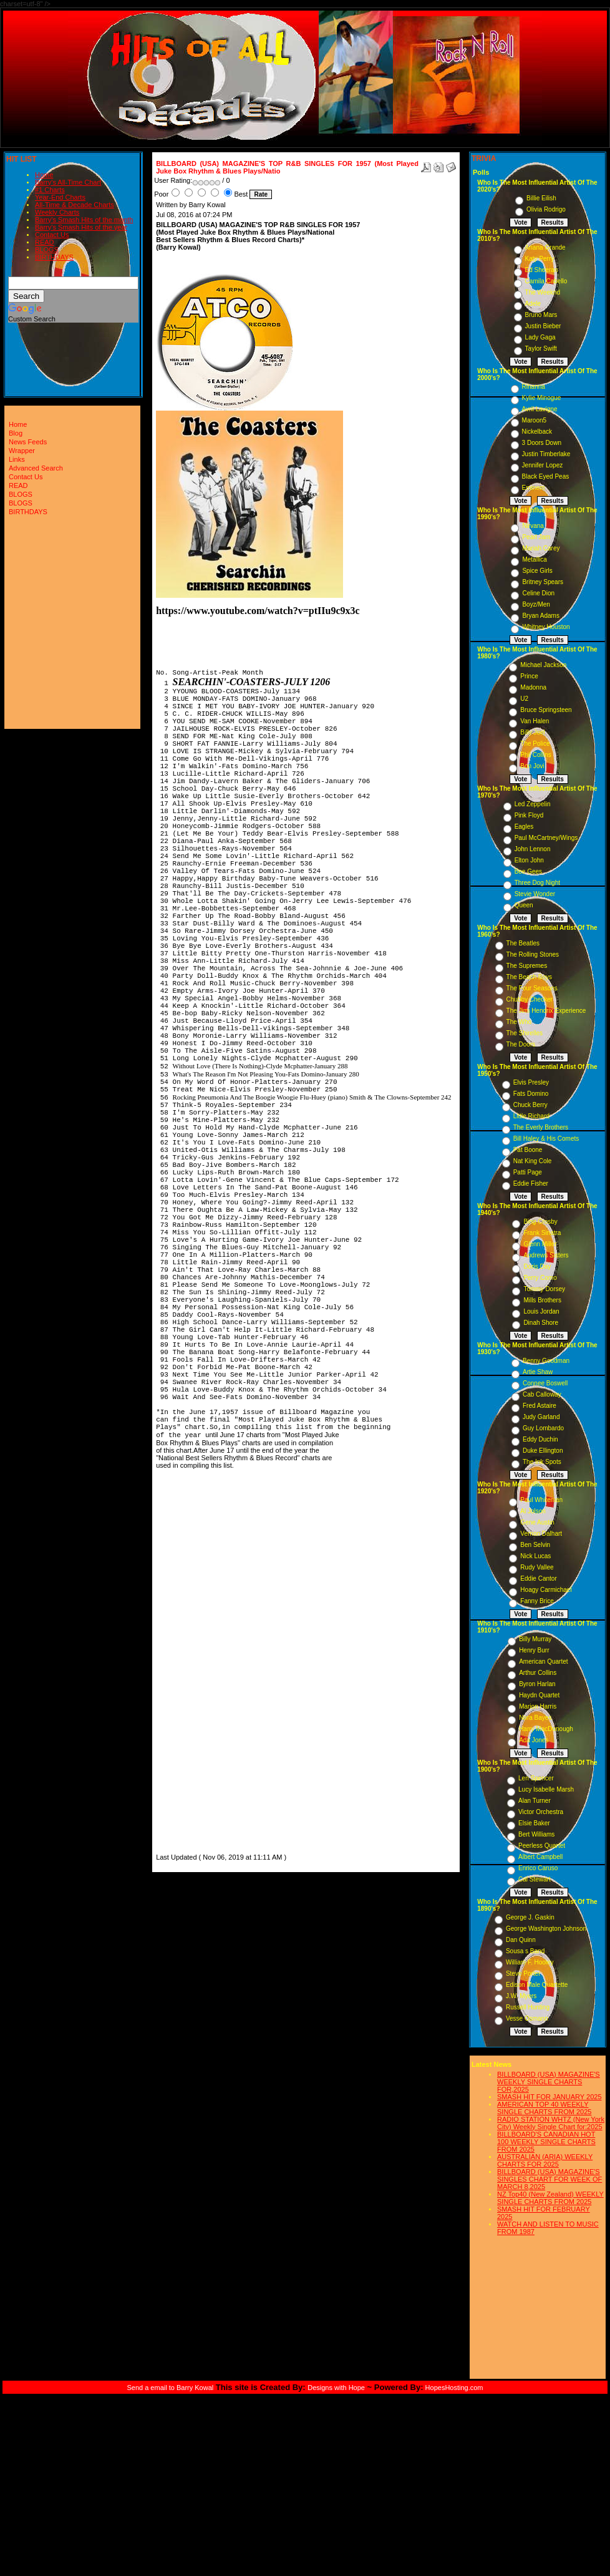 Image resolution: width=610 pixels, height=2576 pixels. Describe the element at coordinates (524, 826) in the screenshot. I see `Eagles` at that location.